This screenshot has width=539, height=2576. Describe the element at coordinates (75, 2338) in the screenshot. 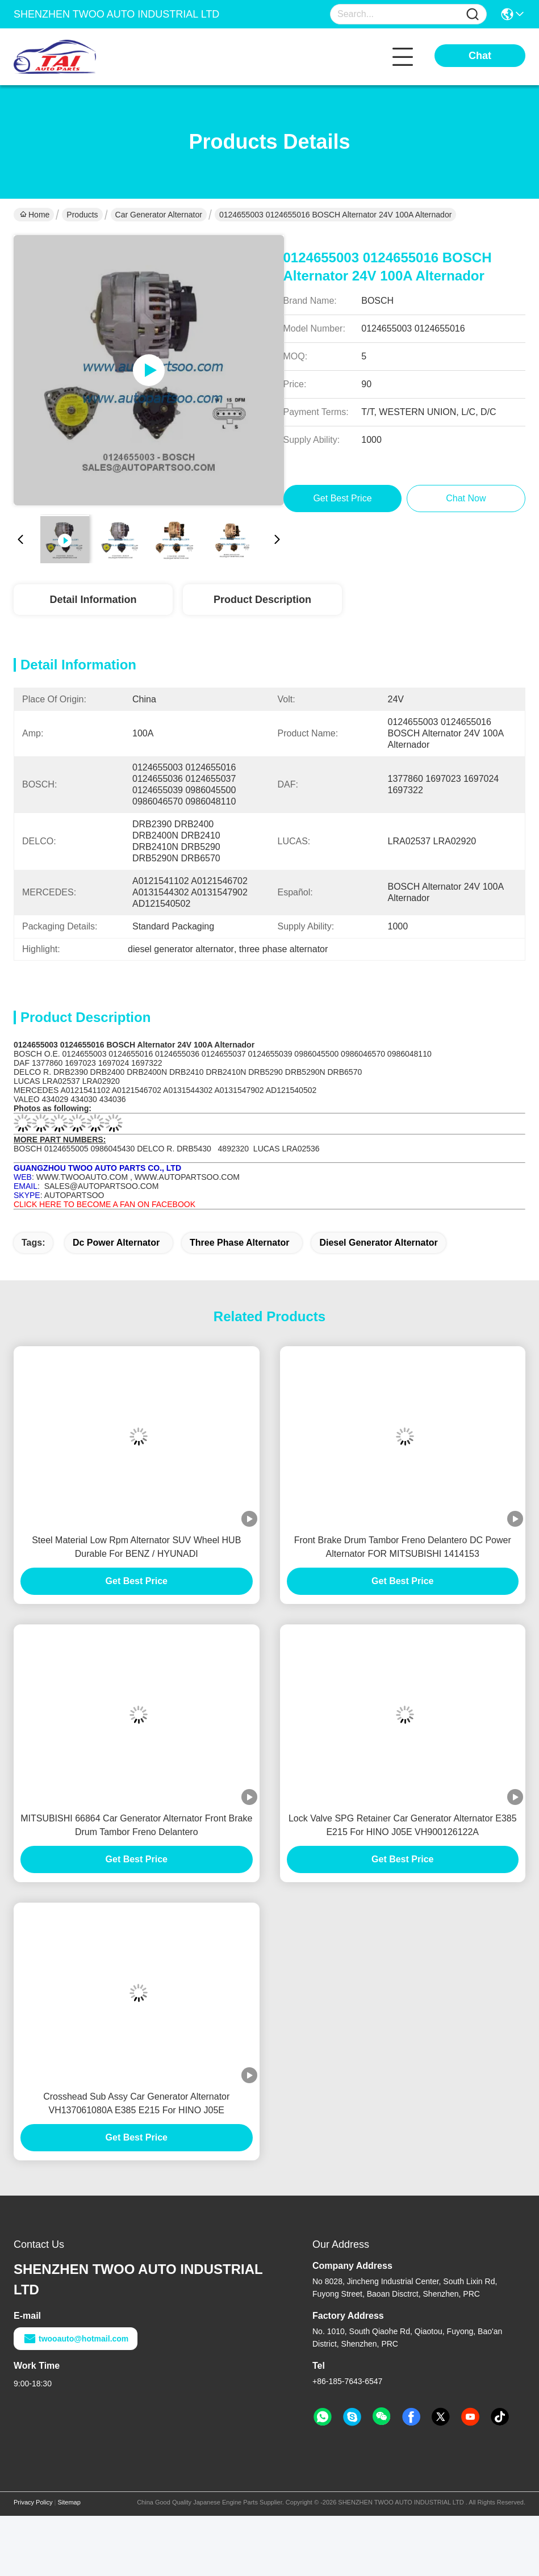

I see `twooauto@hotmail.com` at that location.